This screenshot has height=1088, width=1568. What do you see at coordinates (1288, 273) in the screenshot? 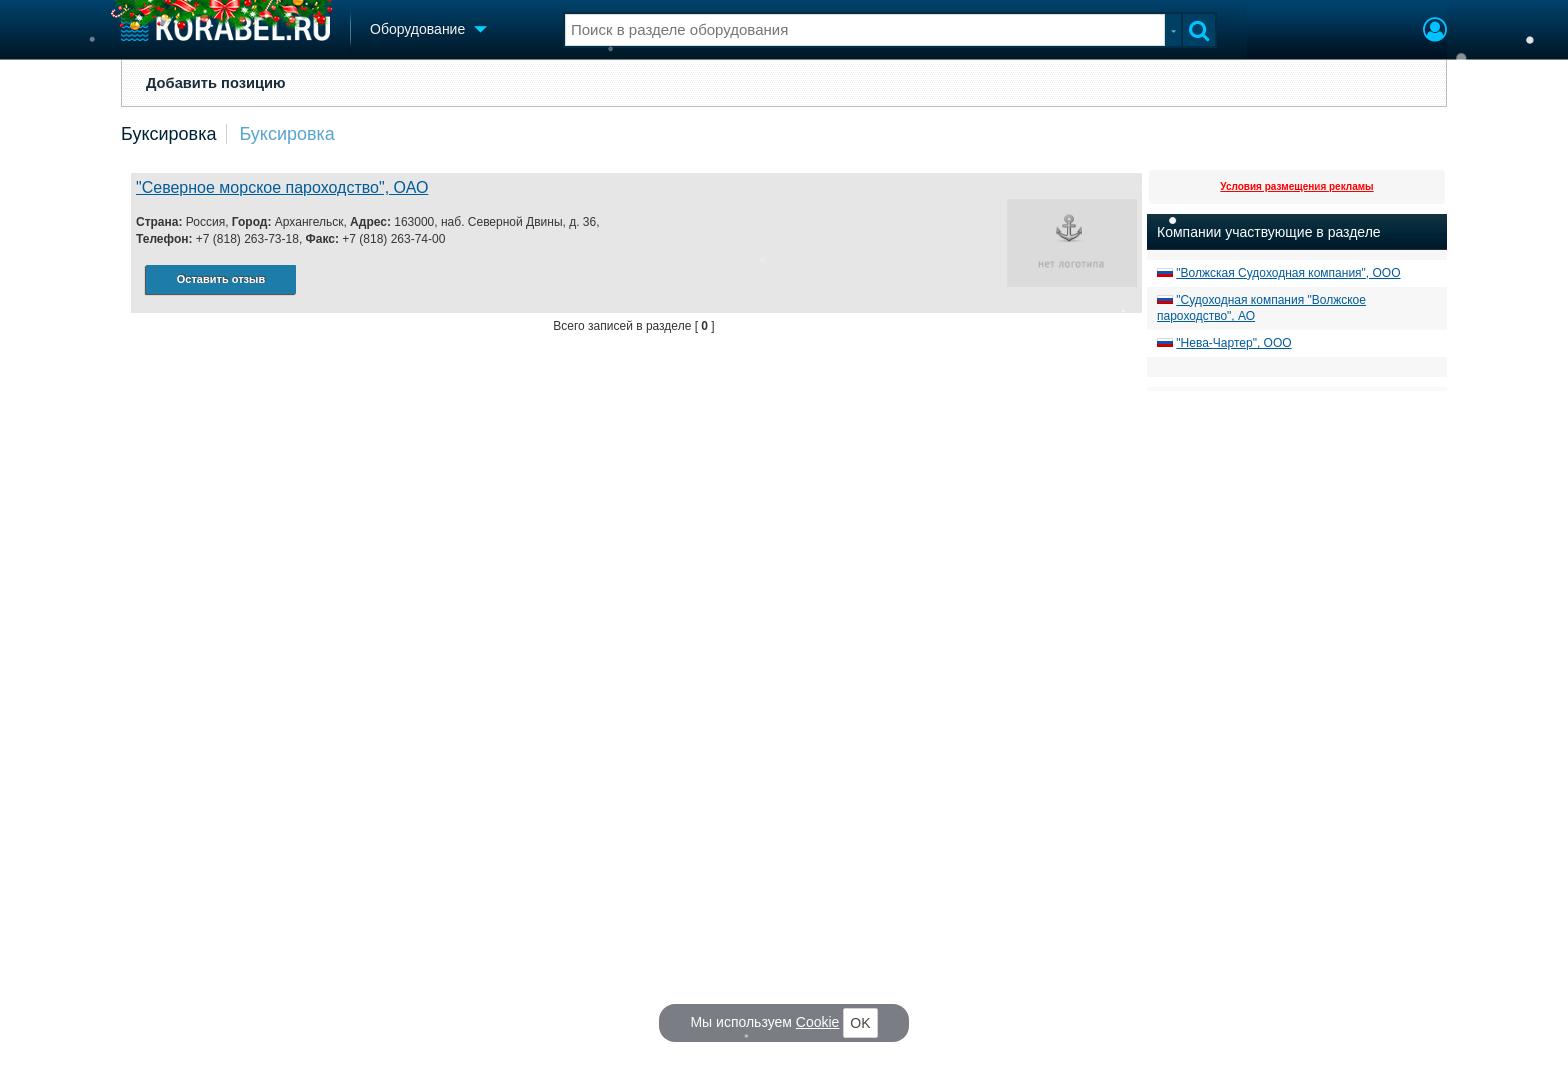
I see `"Волжская Судоходная компания", ООО` at bounding box center [1288, 273].